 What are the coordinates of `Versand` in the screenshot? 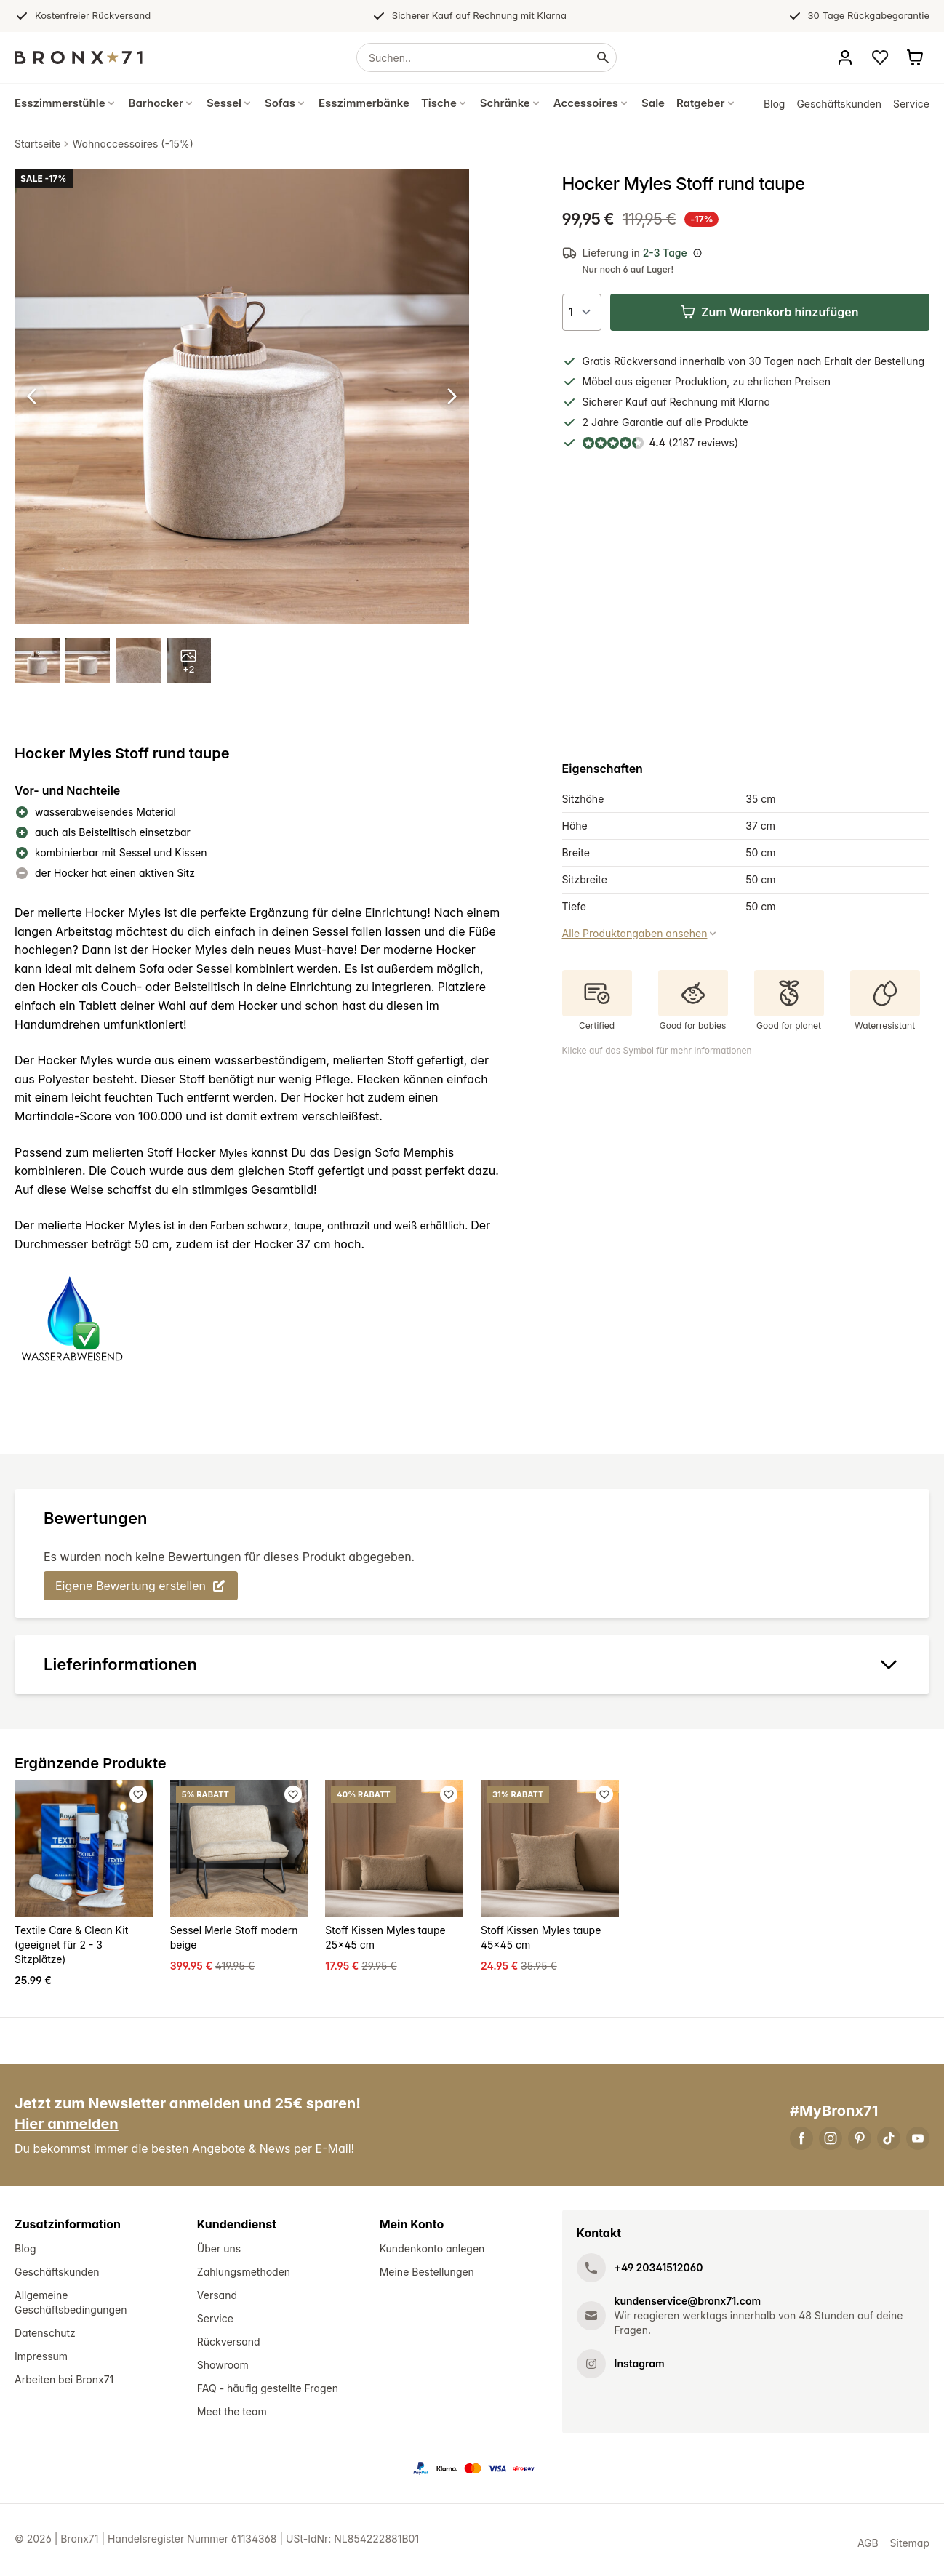 It's located at (217, 2297).